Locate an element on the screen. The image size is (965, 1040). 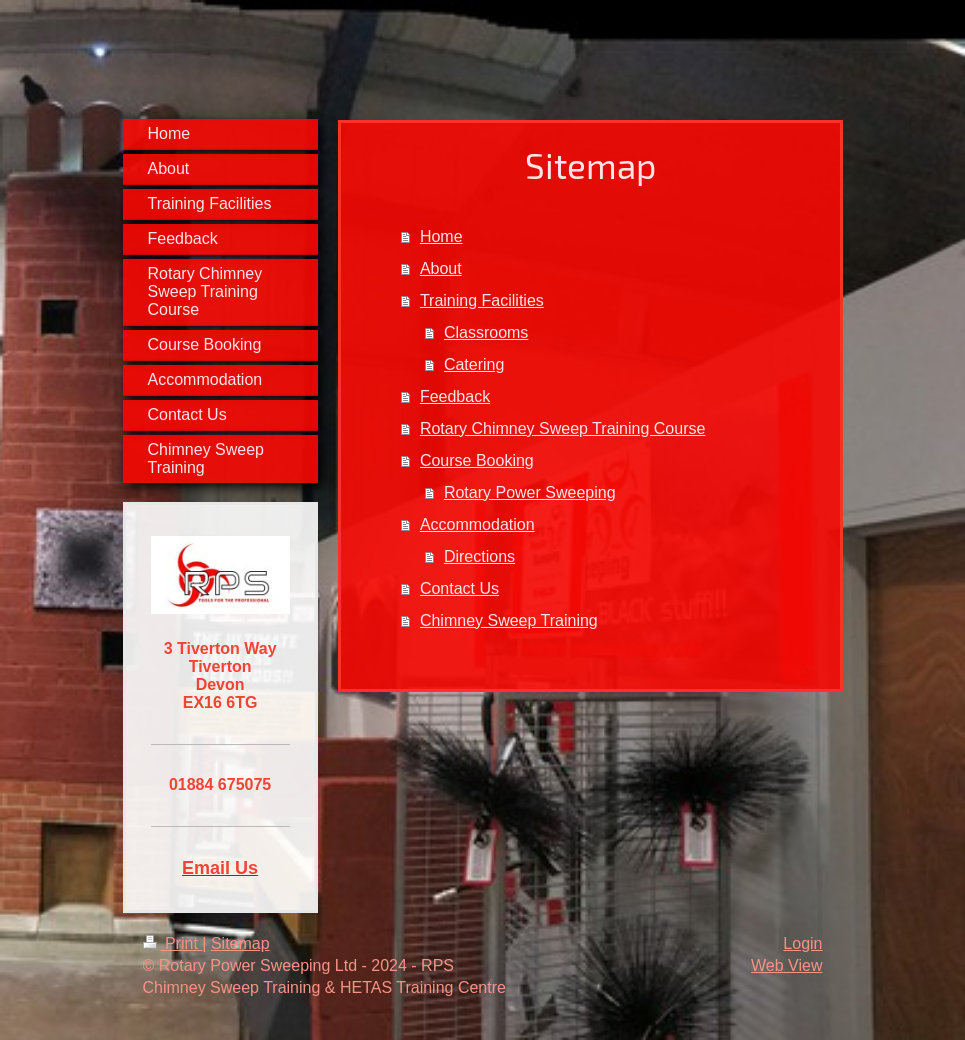
Catering is located at coordinates (474, 364).